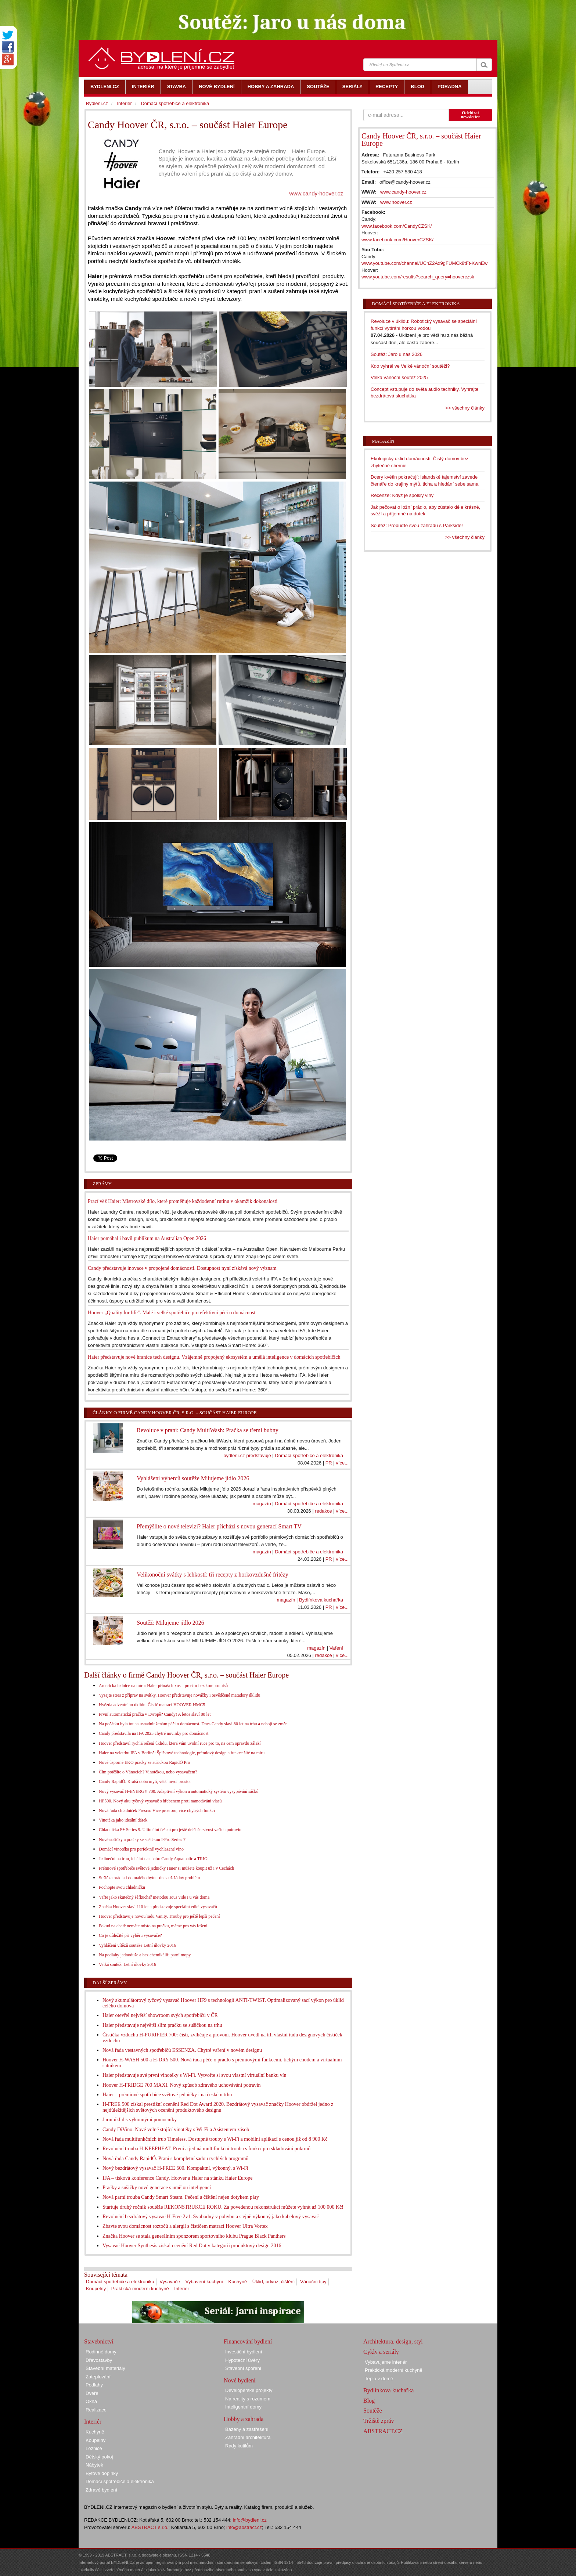  I want to click on Teplo v domě, so click(379, 2378).